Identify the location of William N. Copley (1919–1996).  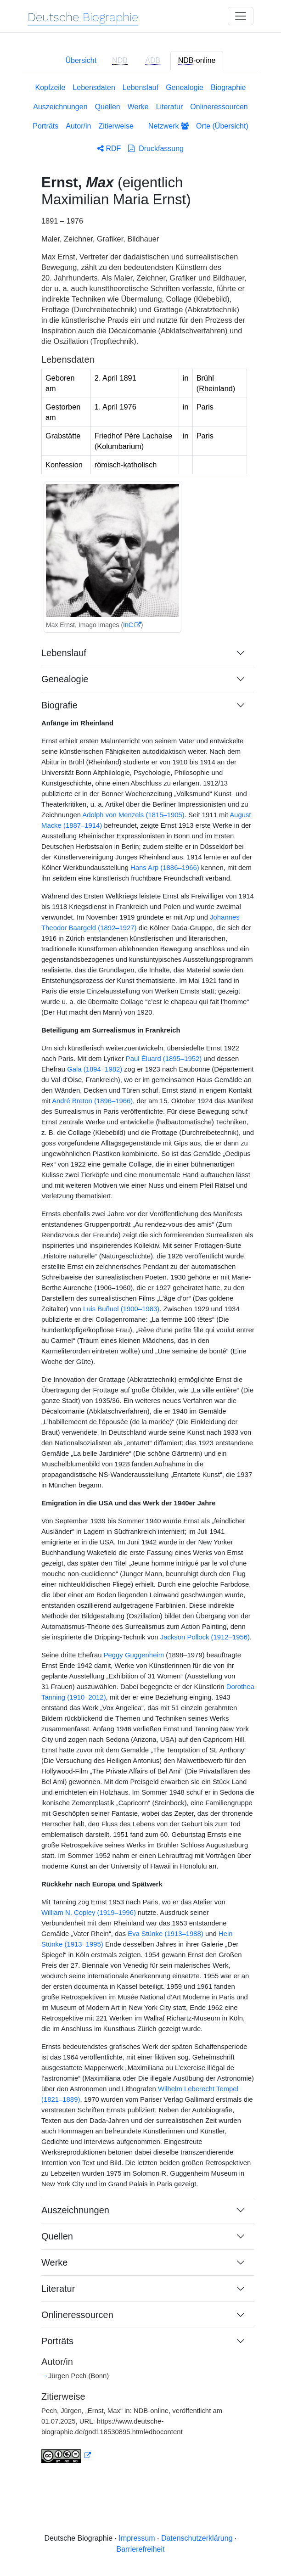
(88, 1912).